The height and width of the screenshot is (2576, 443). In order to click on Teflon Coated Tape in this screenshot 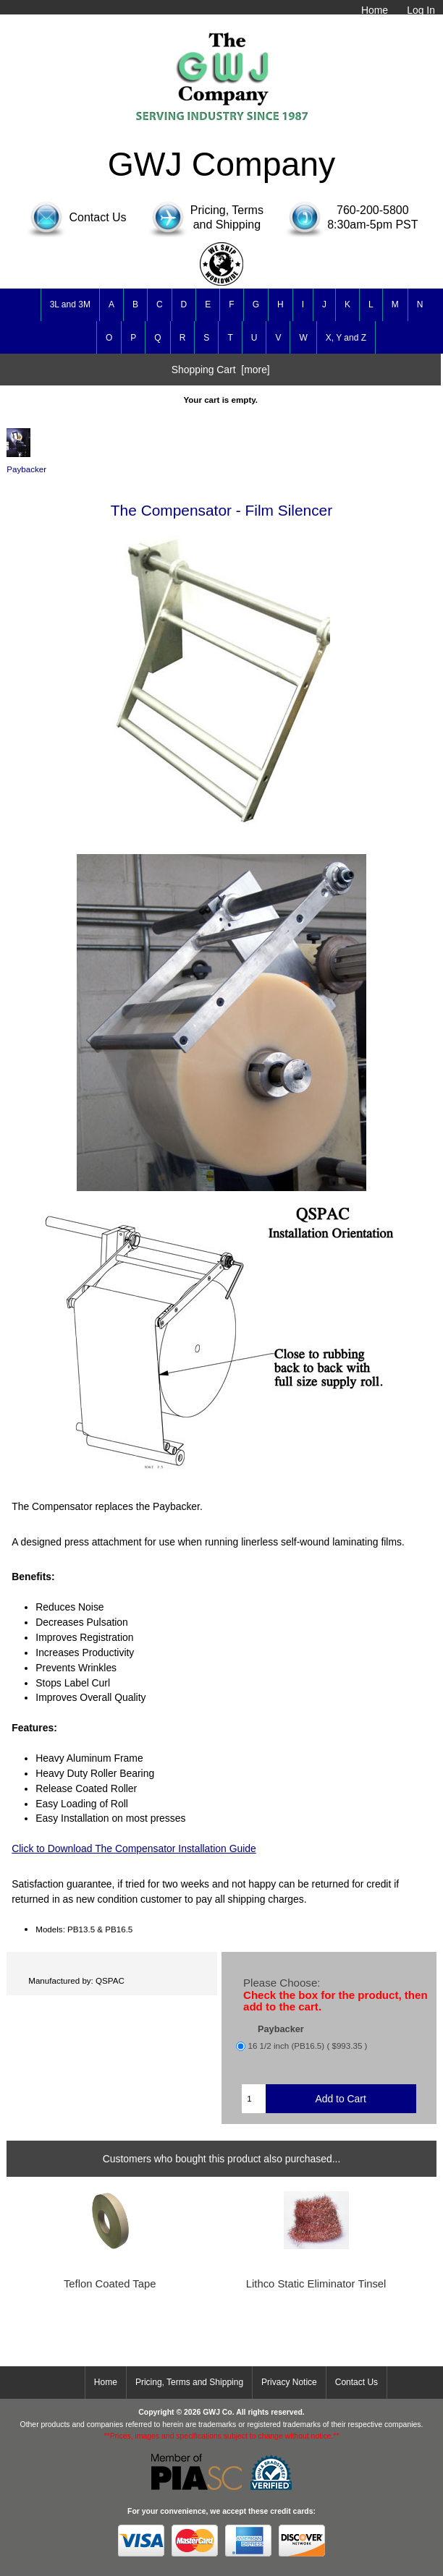, I will do `click(110, 2284)`.